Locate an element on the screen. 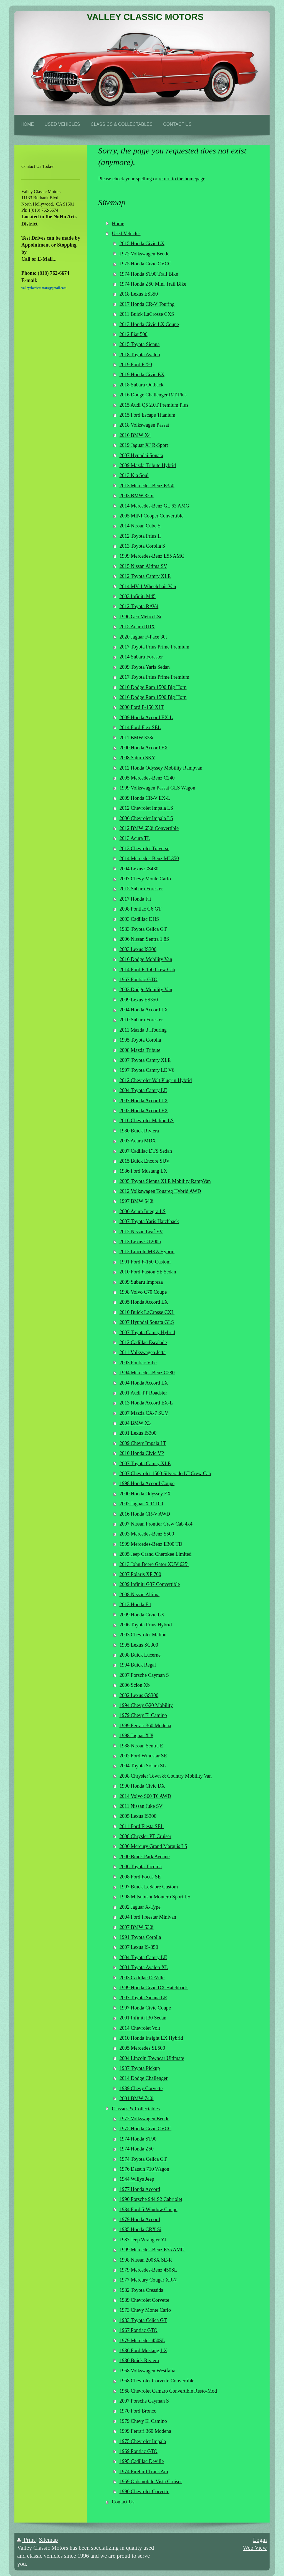 The width and height of the screenshot is (284, 2576). 2011 Ford Fiesta SEL is located at coordinates (142, 1826).